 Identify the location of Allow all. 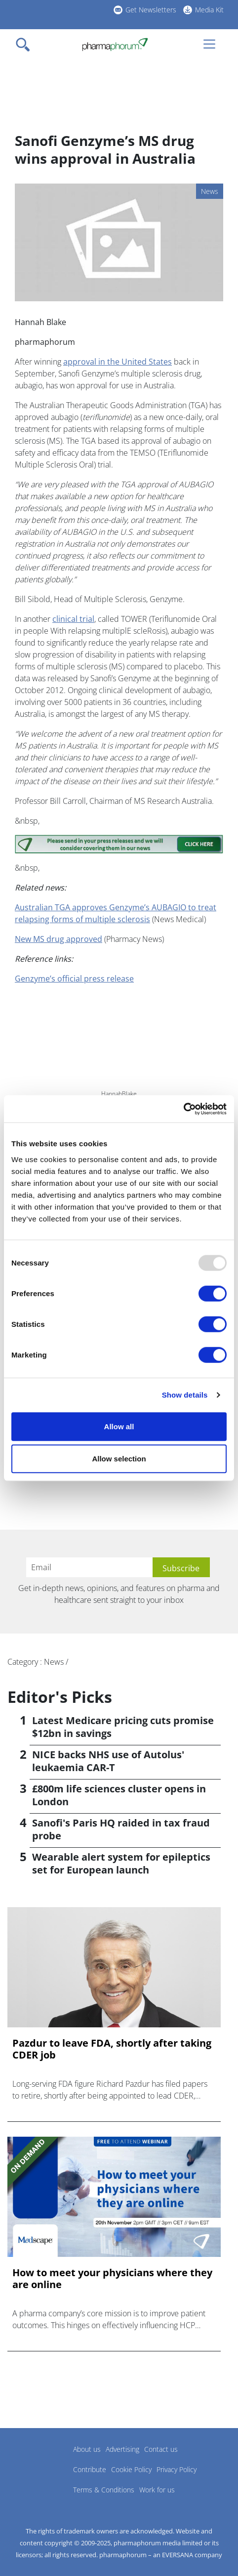
(119, 1426).